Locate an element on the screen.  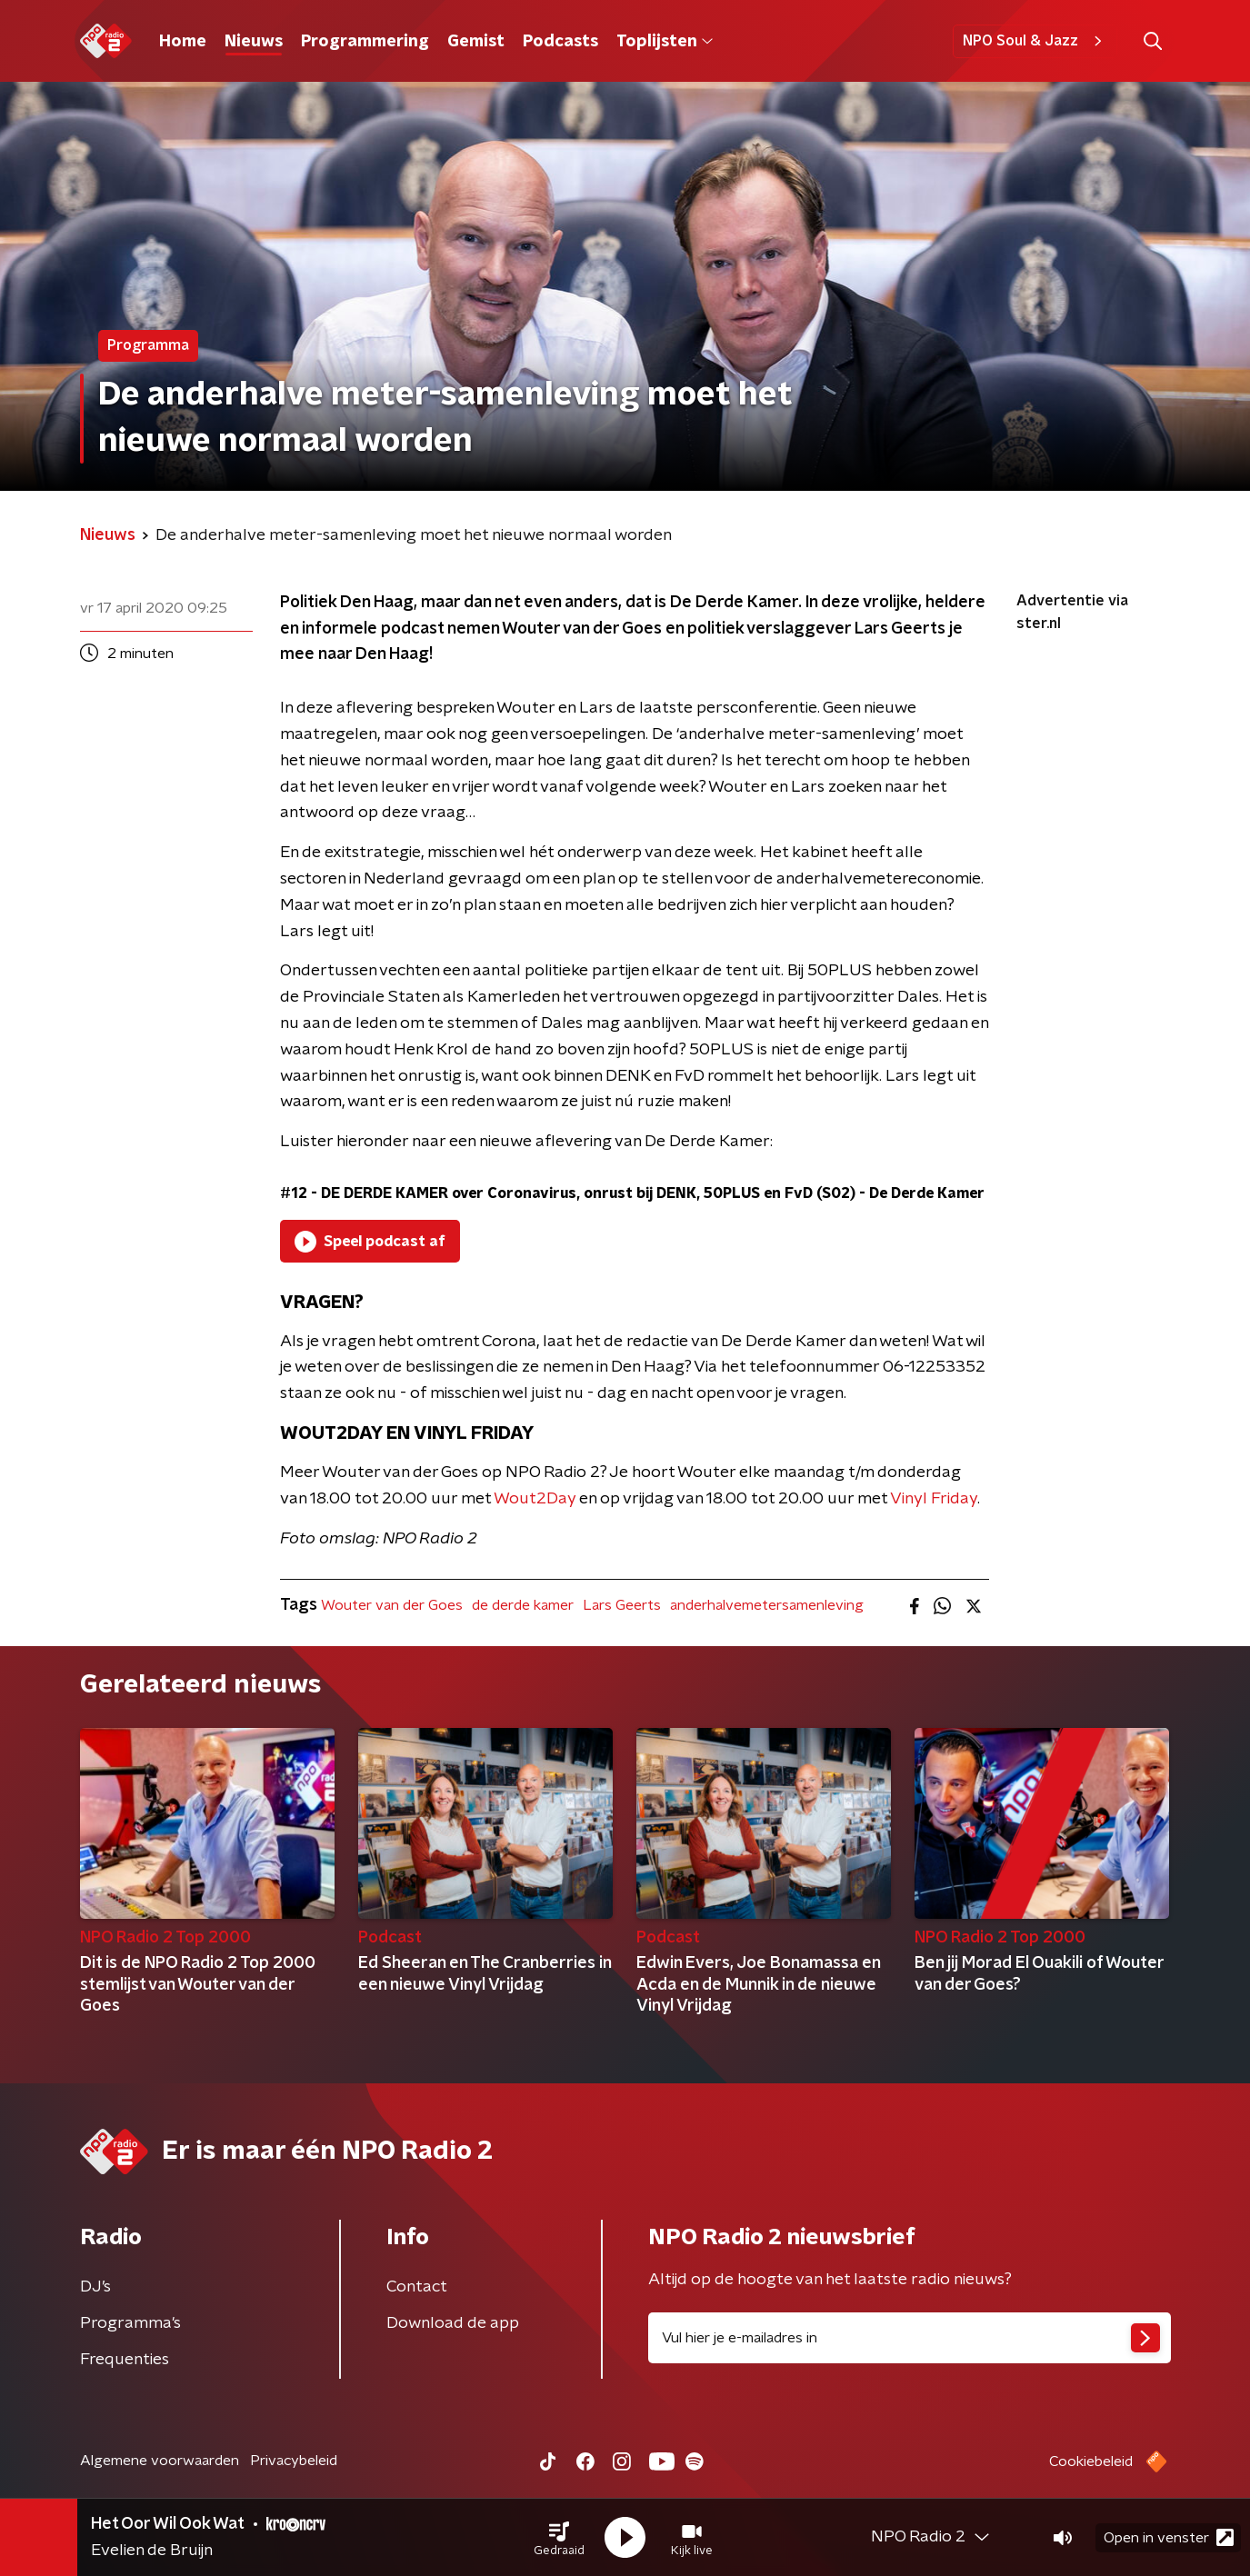
Download de app is located at coordinates (452, 2323).